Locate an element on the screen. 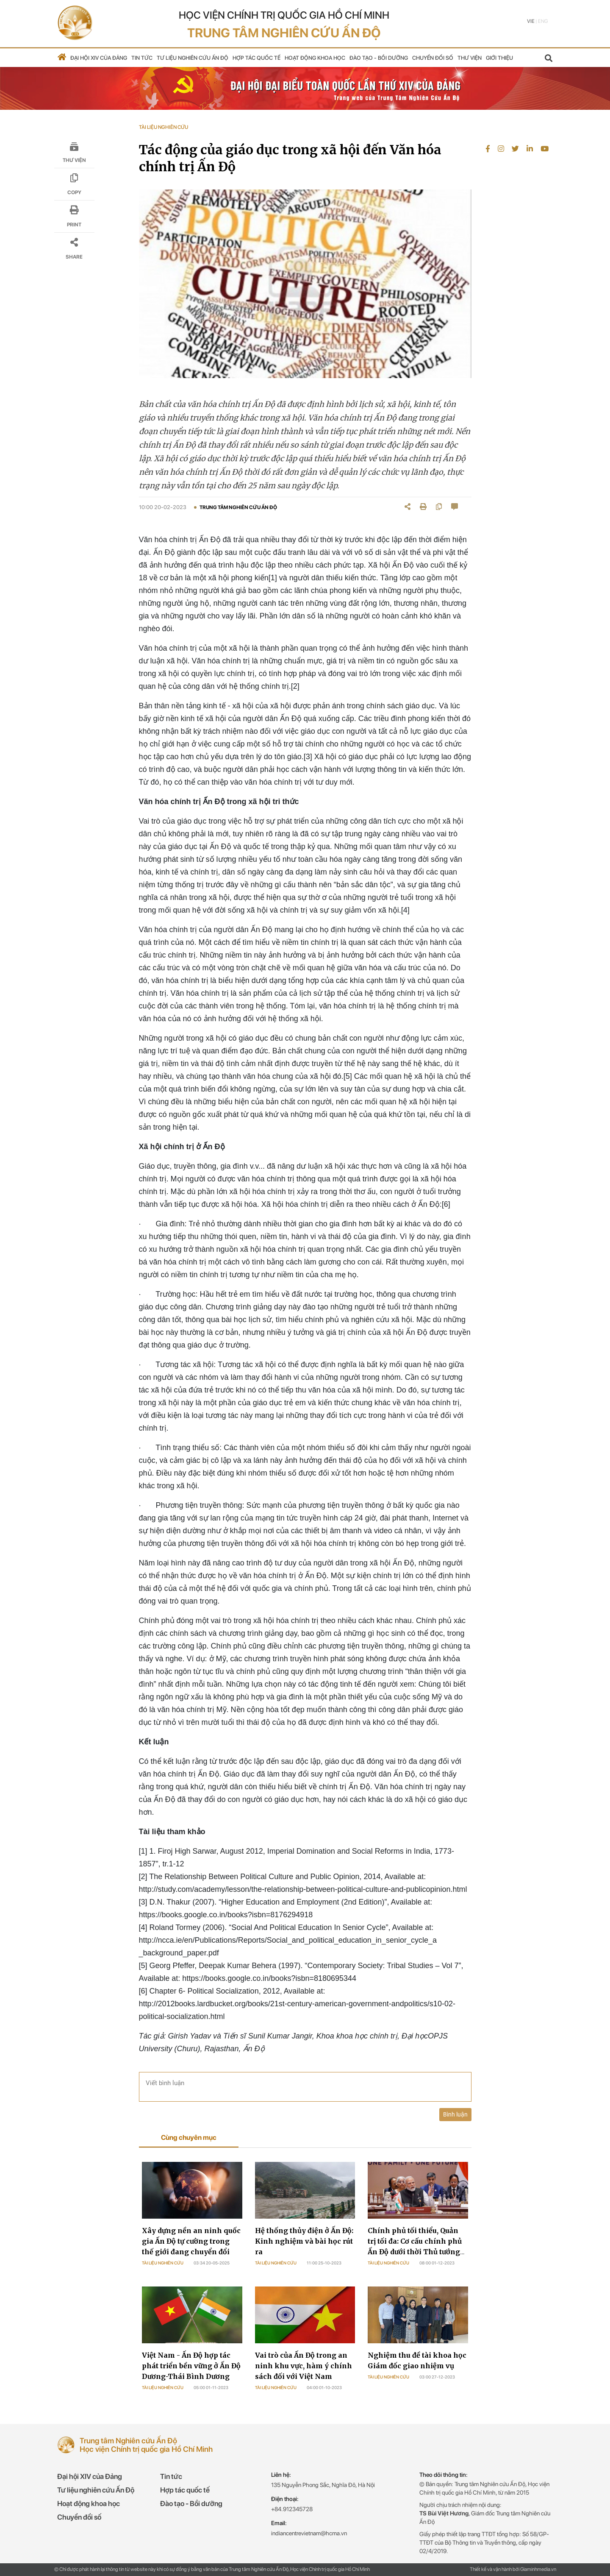 The width and height of the screenshot is (610, 2576). 135 Nguyễn Phong Sắc, Nghĩa Đô, Hà Nội is located at coordinates (323, 2484).